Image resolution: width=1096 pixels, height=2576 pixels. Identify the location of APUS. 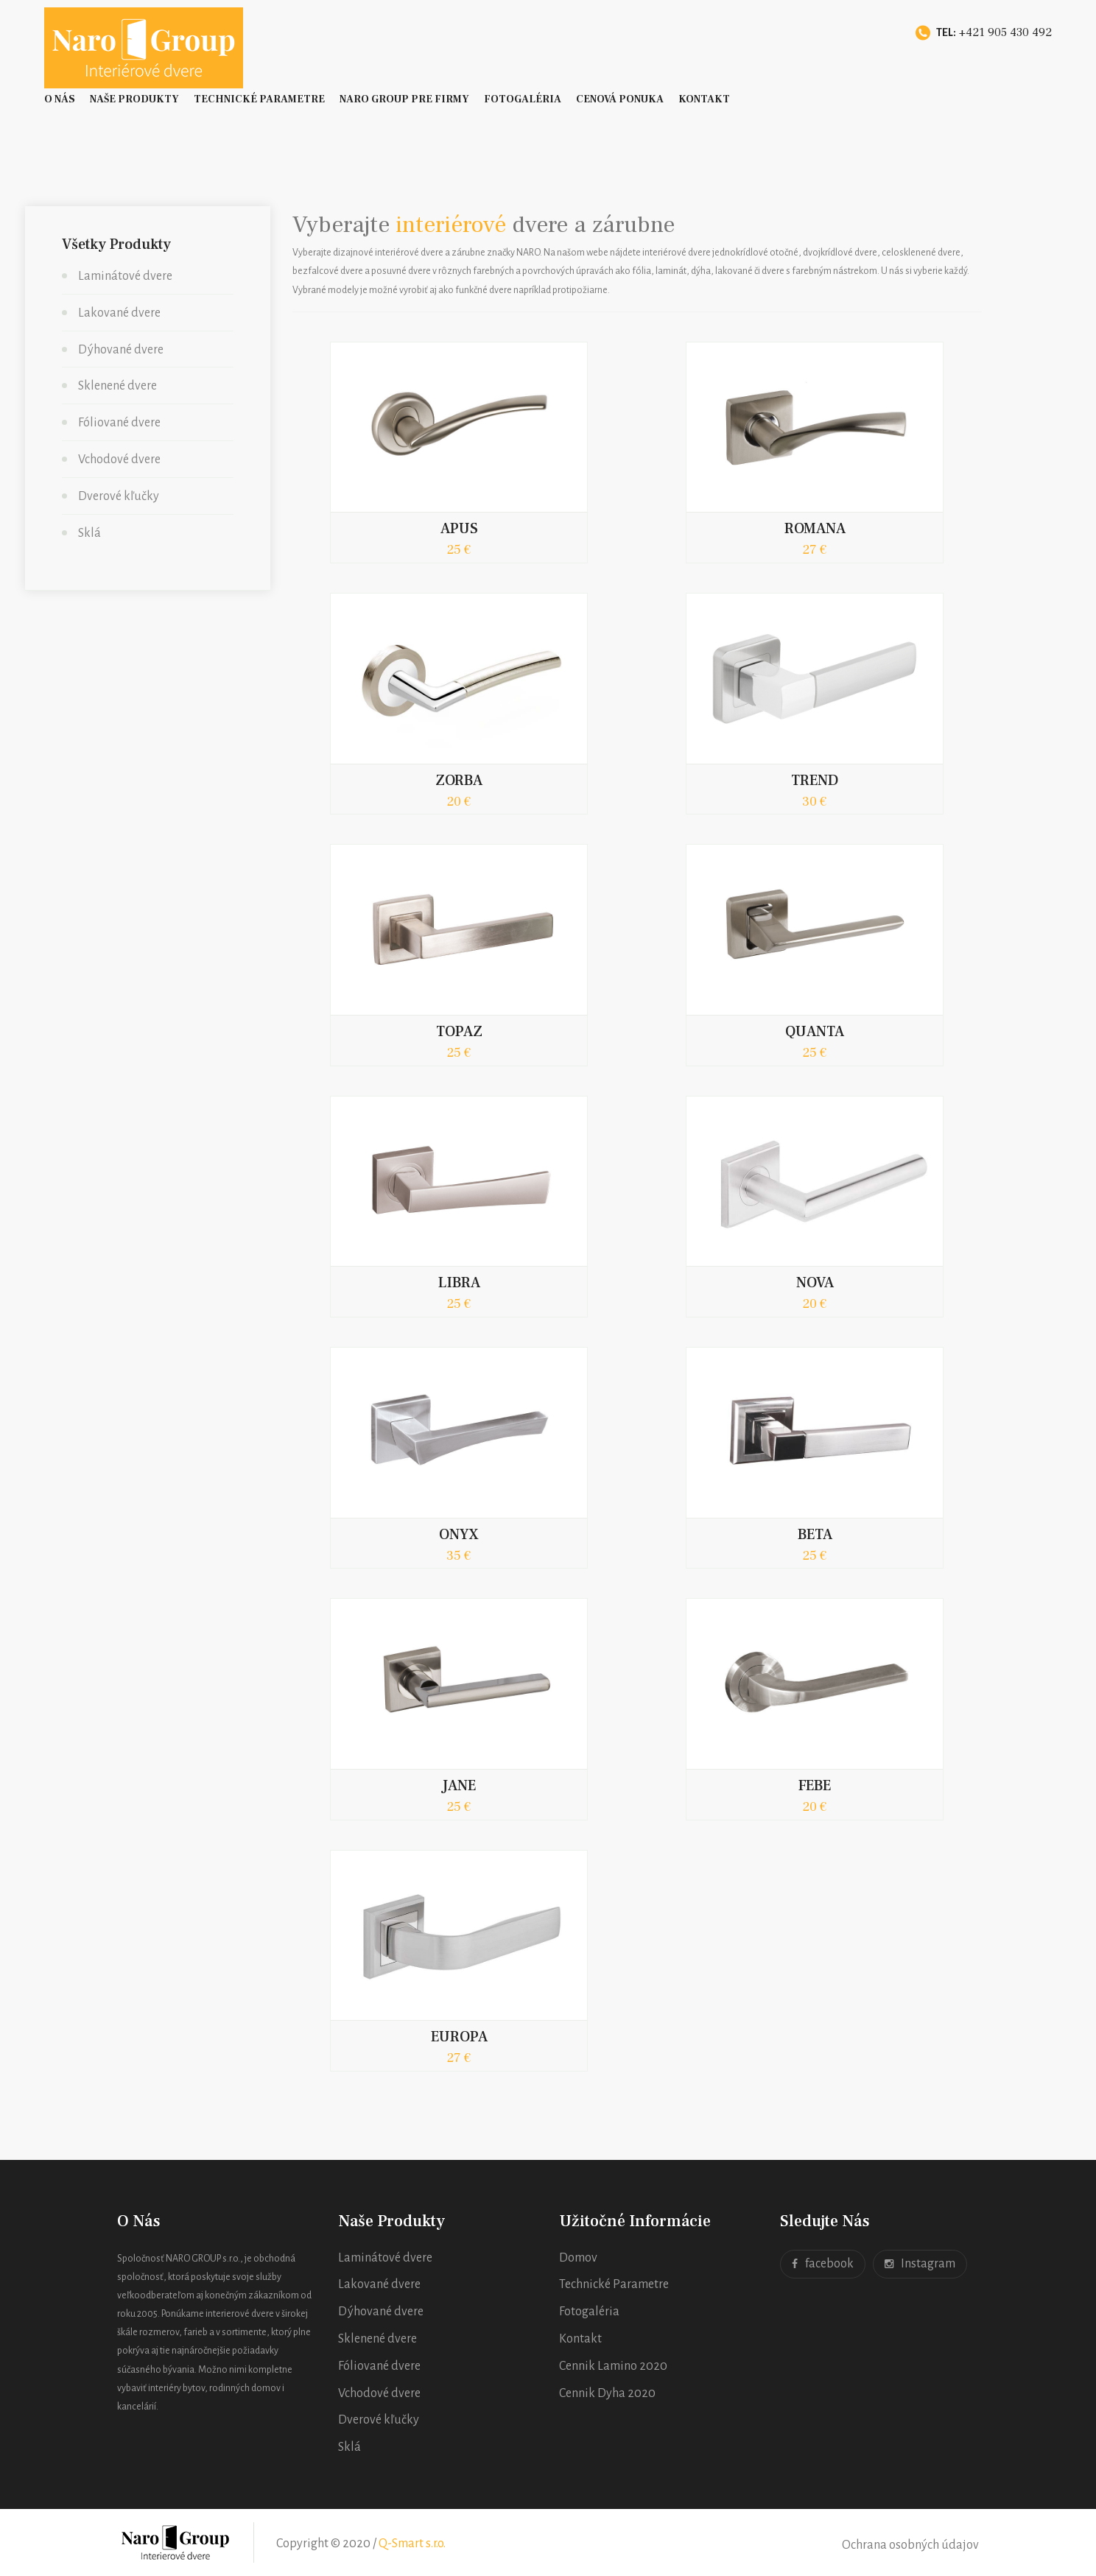
(459, 528).